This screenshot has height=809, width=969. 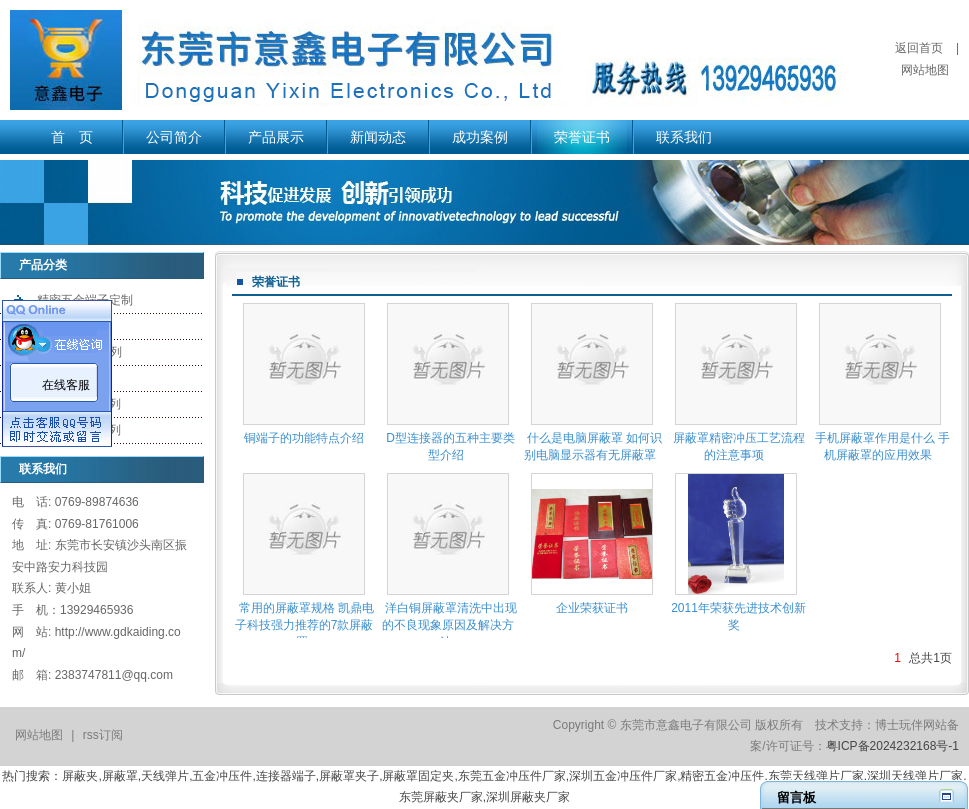 What do you see at coordinates (592, 608) in the screenshot?
I see `企业荣获证书` at bounding box center [592, 608].